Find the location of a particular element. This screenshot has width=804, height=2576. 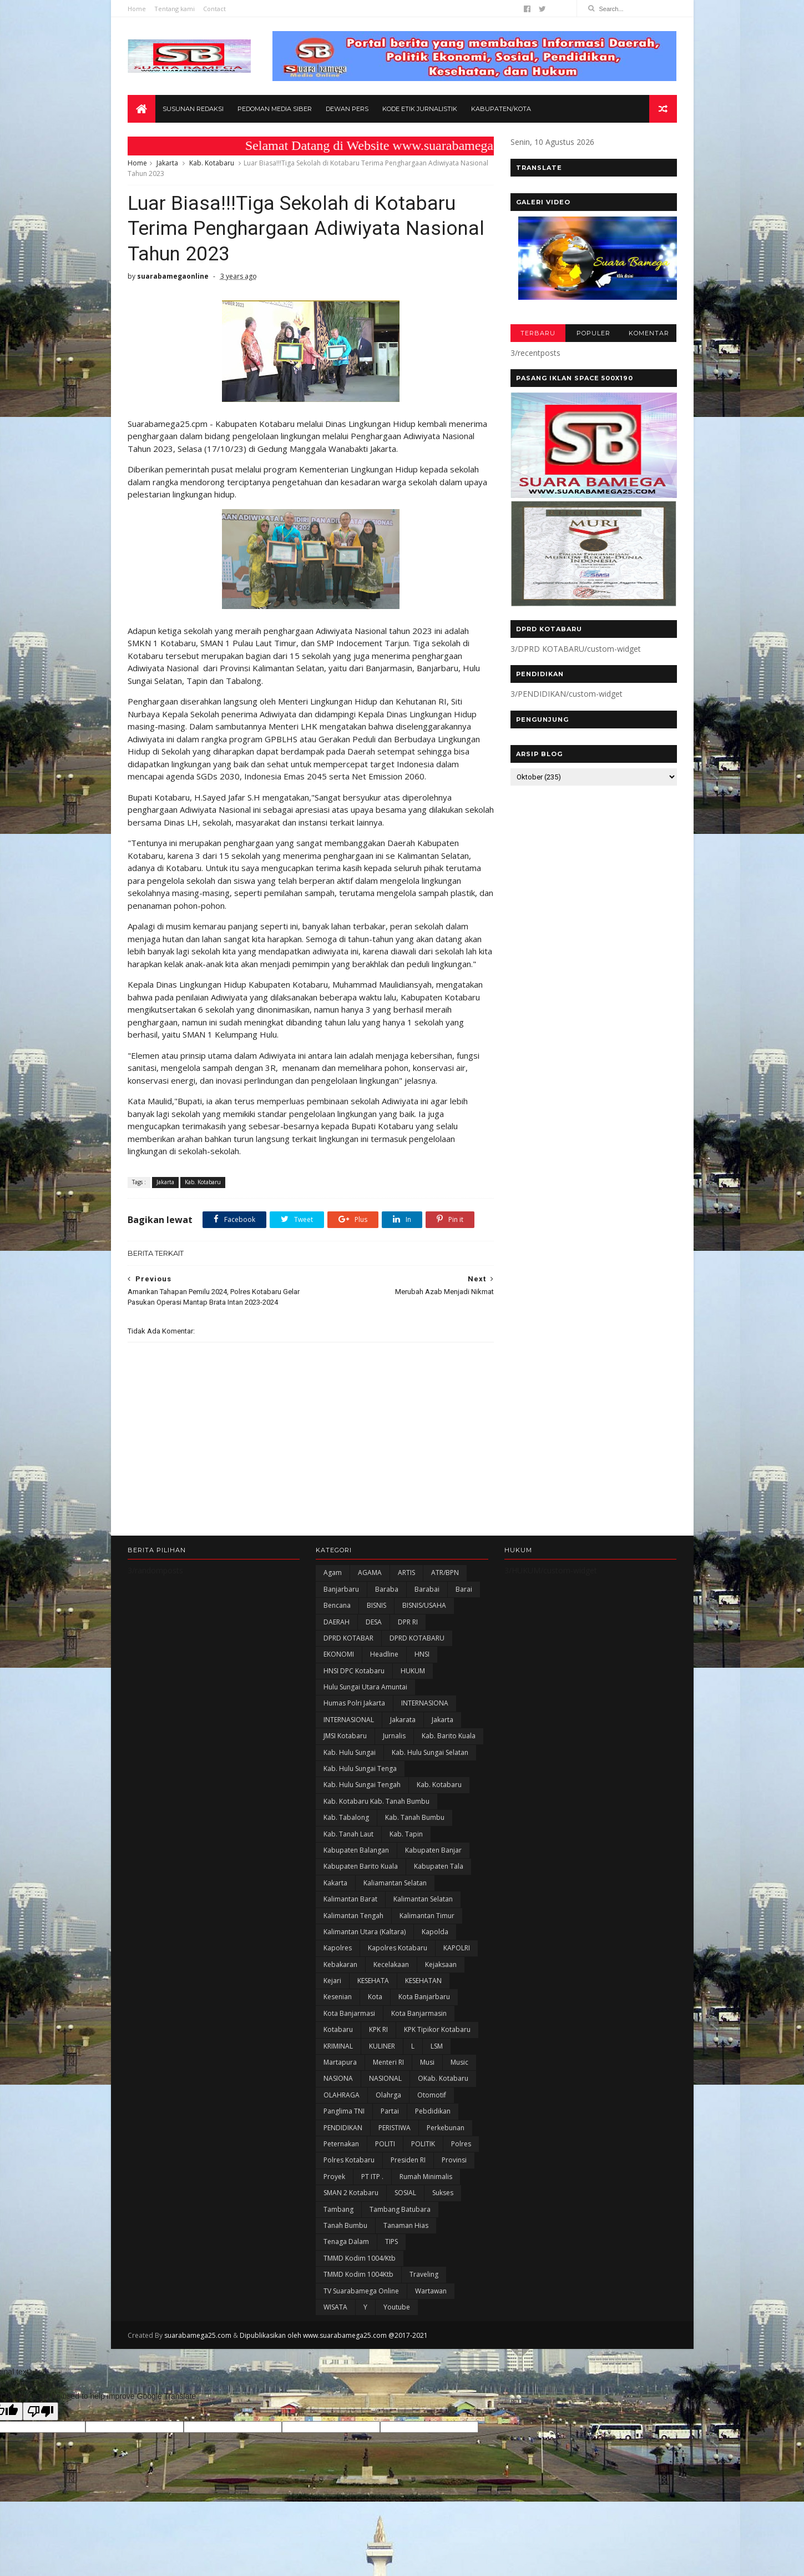

Proyek is located at coordinates (334, 2176).